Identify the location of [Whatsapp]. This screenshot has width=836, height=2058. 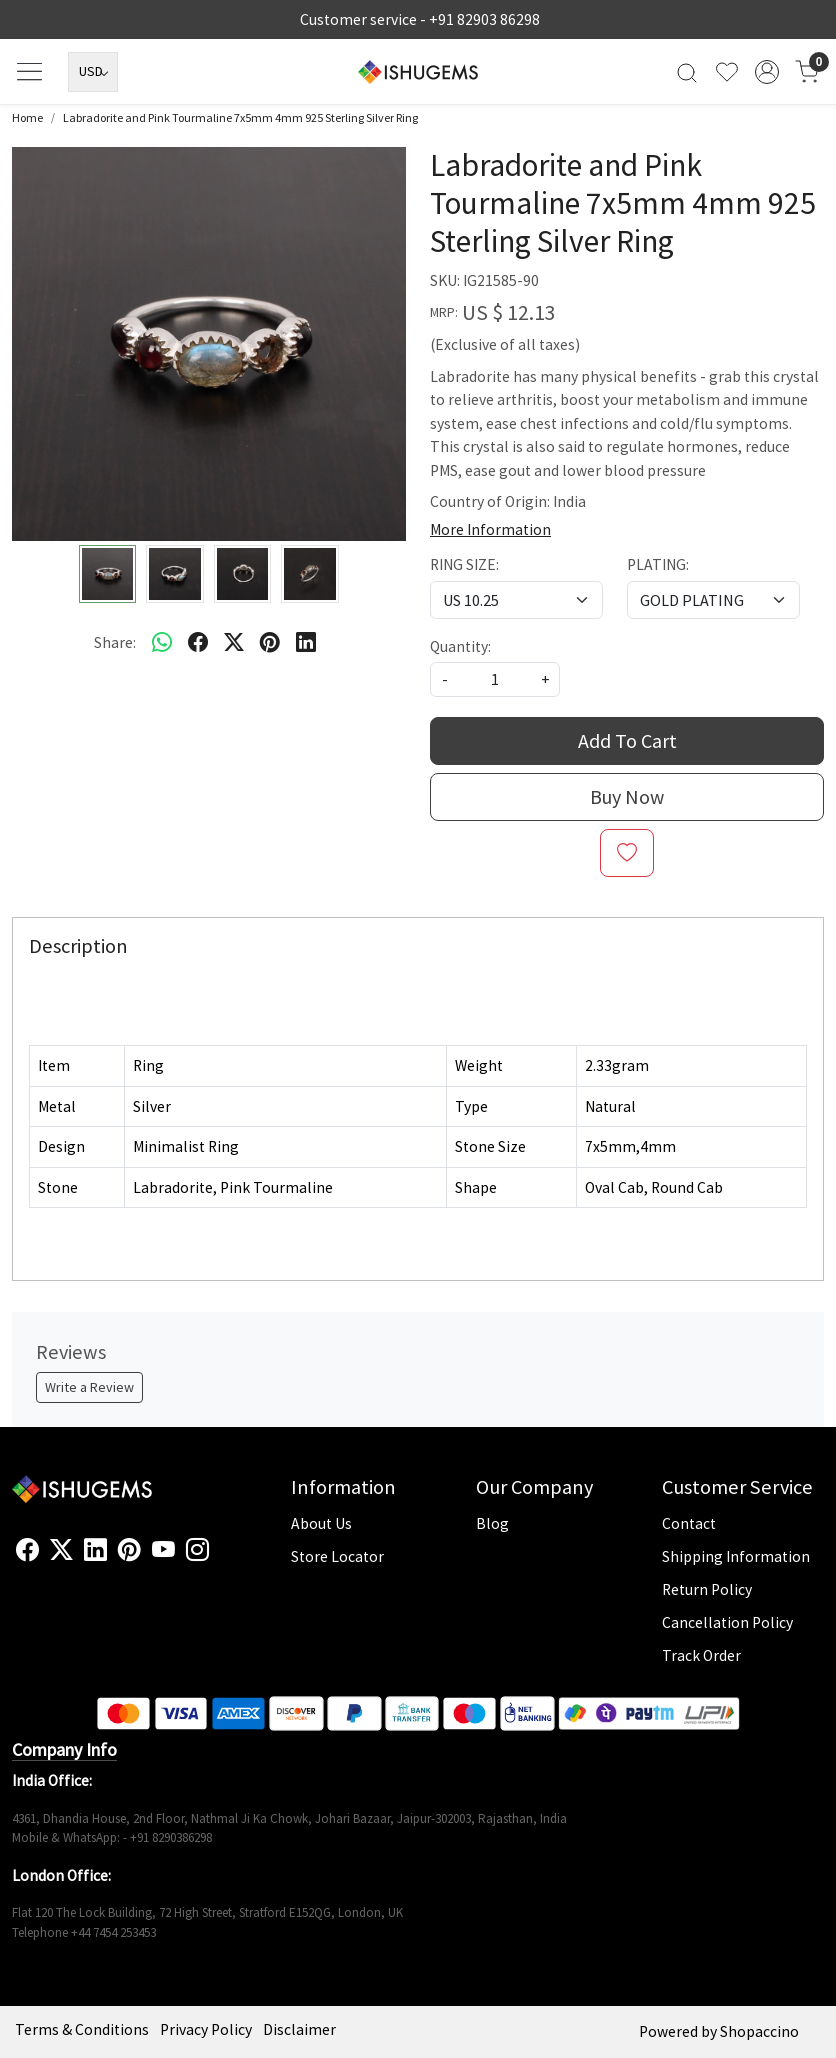
(162, 642).